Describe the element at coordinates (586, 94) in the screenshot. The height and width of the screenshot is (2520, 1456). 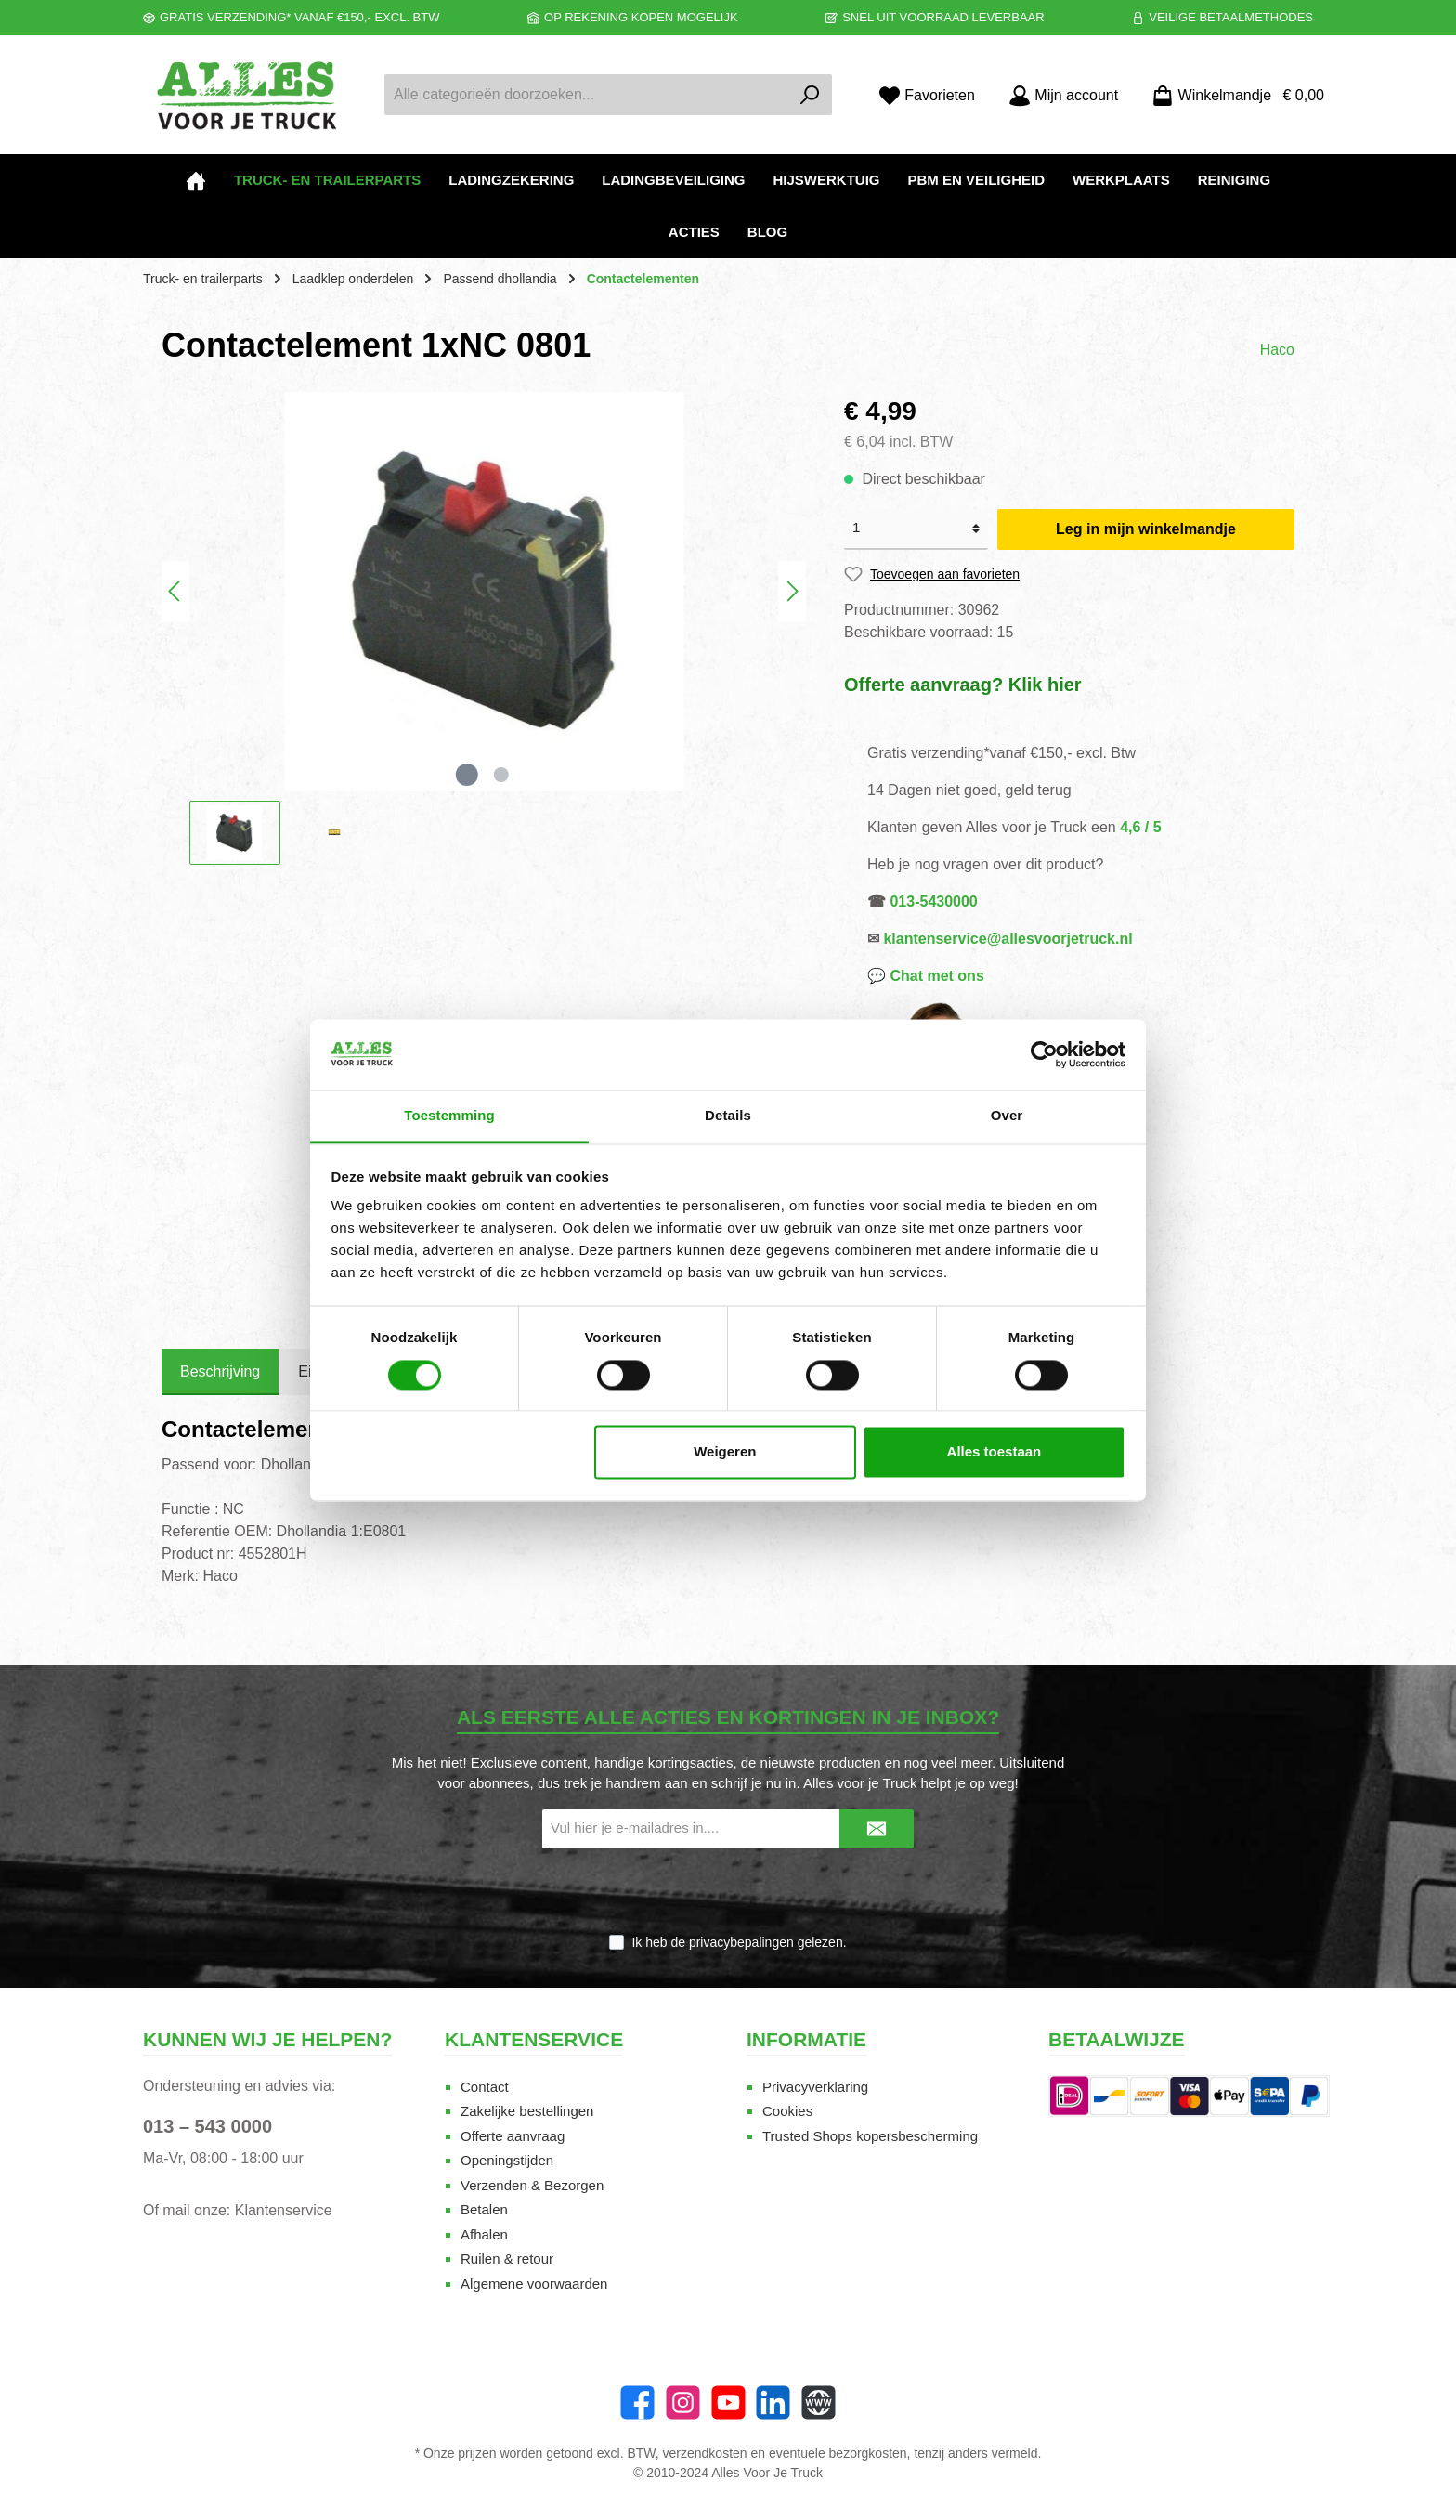
I see `[Alle categorieën doorzoeken...]` at that location.